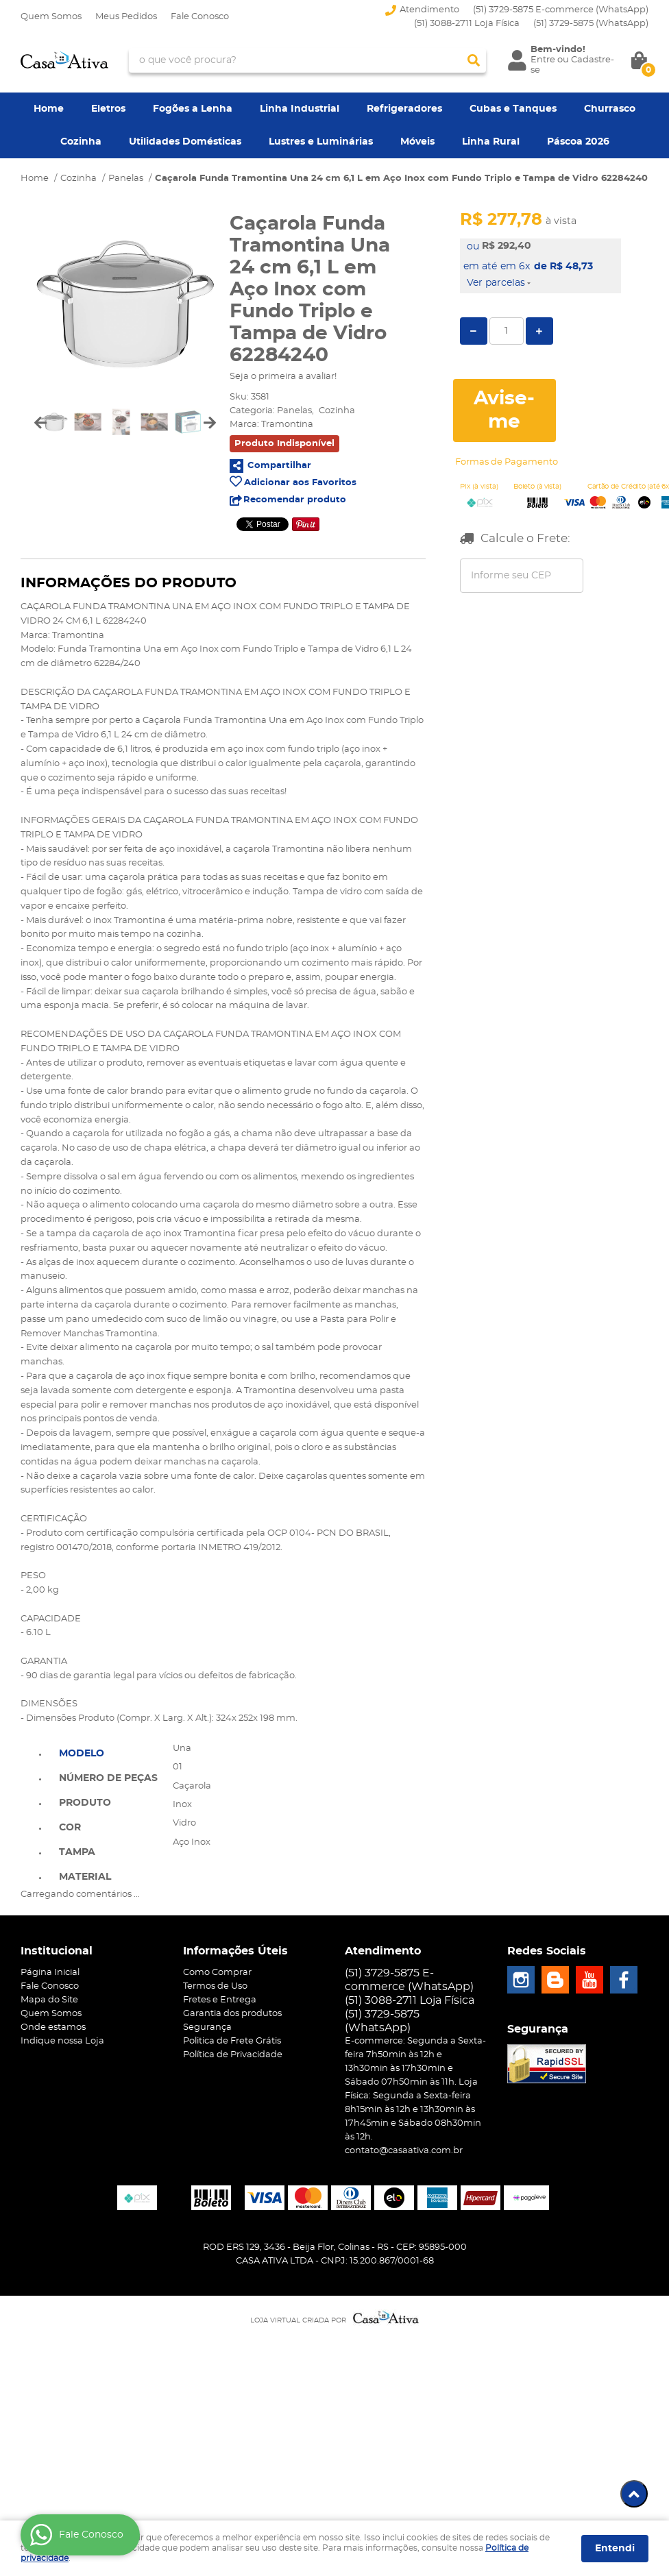 This screenshot has height=2576, width=669. What do you see at coordinates (215, 1986) in the screenshot?
I see `Termos de Uso` at bounding box center [215, 1986].